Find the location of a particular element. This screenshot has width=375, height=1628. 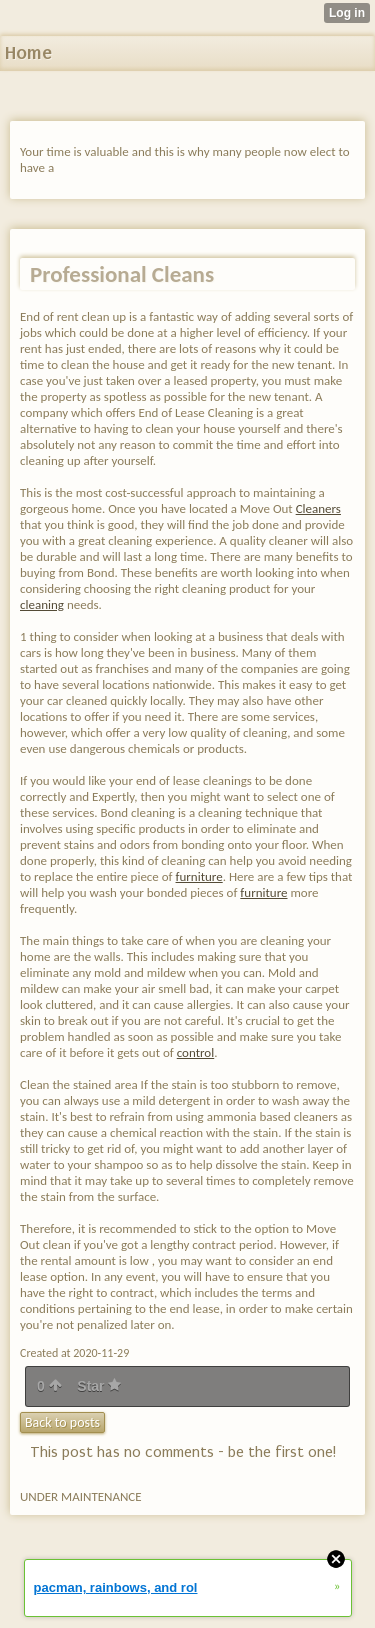

Back to posts is located at coordinates (62, 1422).